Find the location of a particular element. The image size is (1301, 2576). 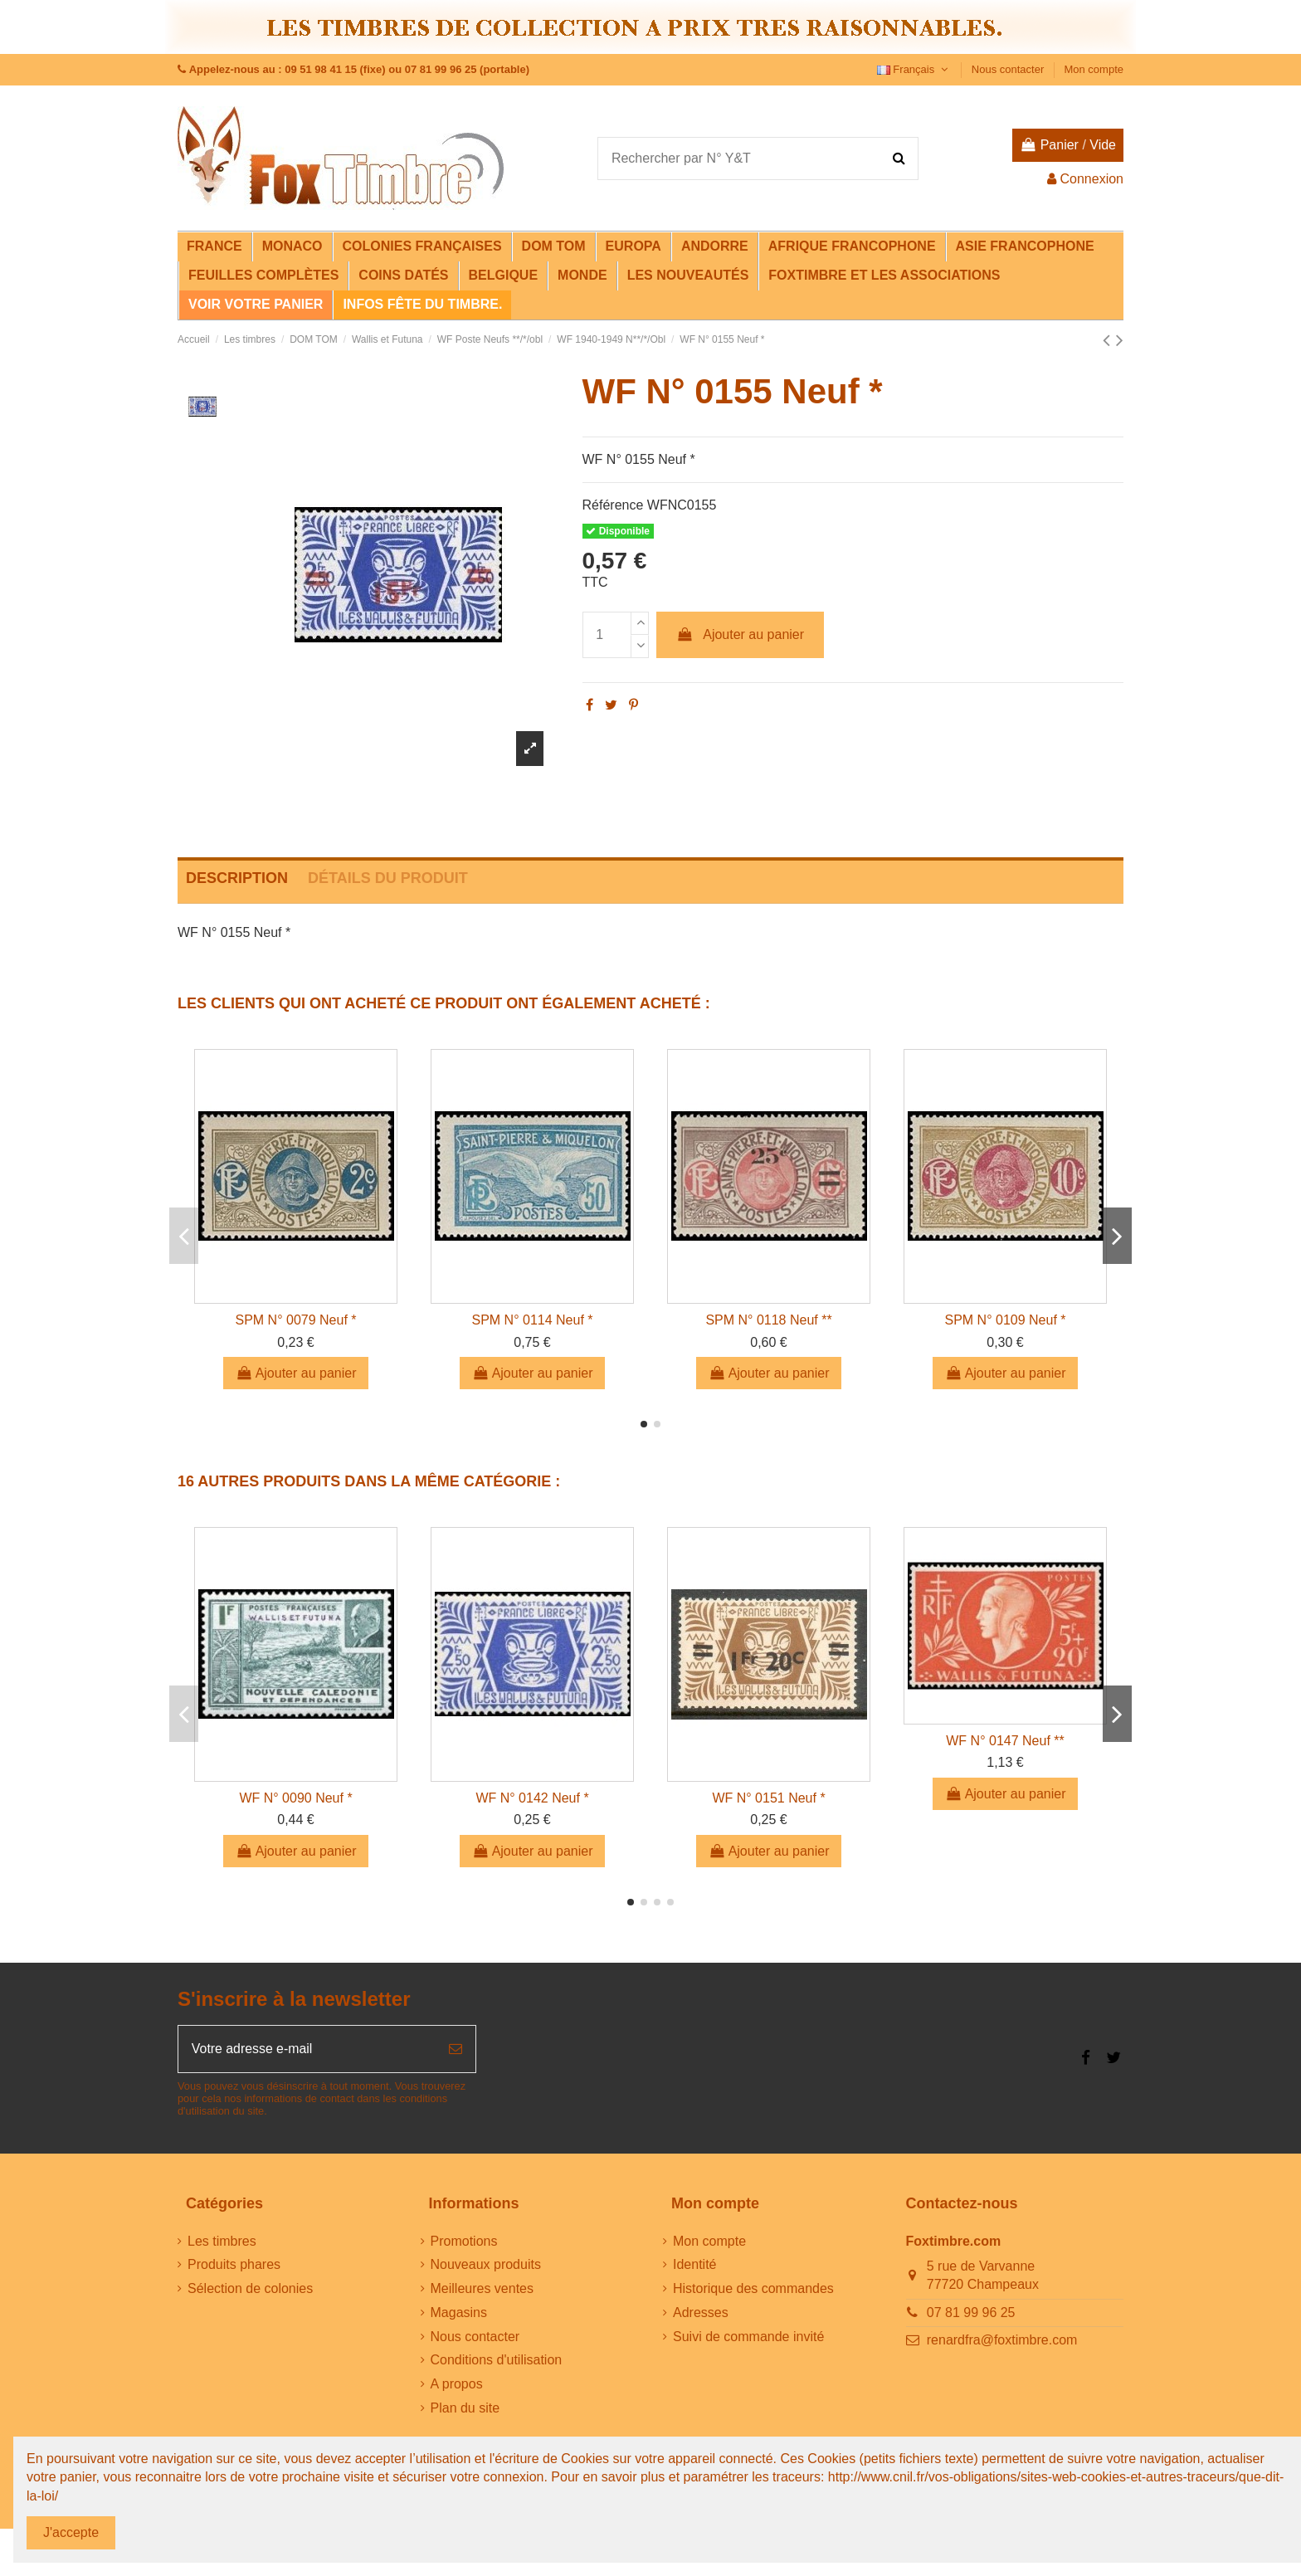

WF N° 0151 Neuf * is located at coordinates (768, 1798).